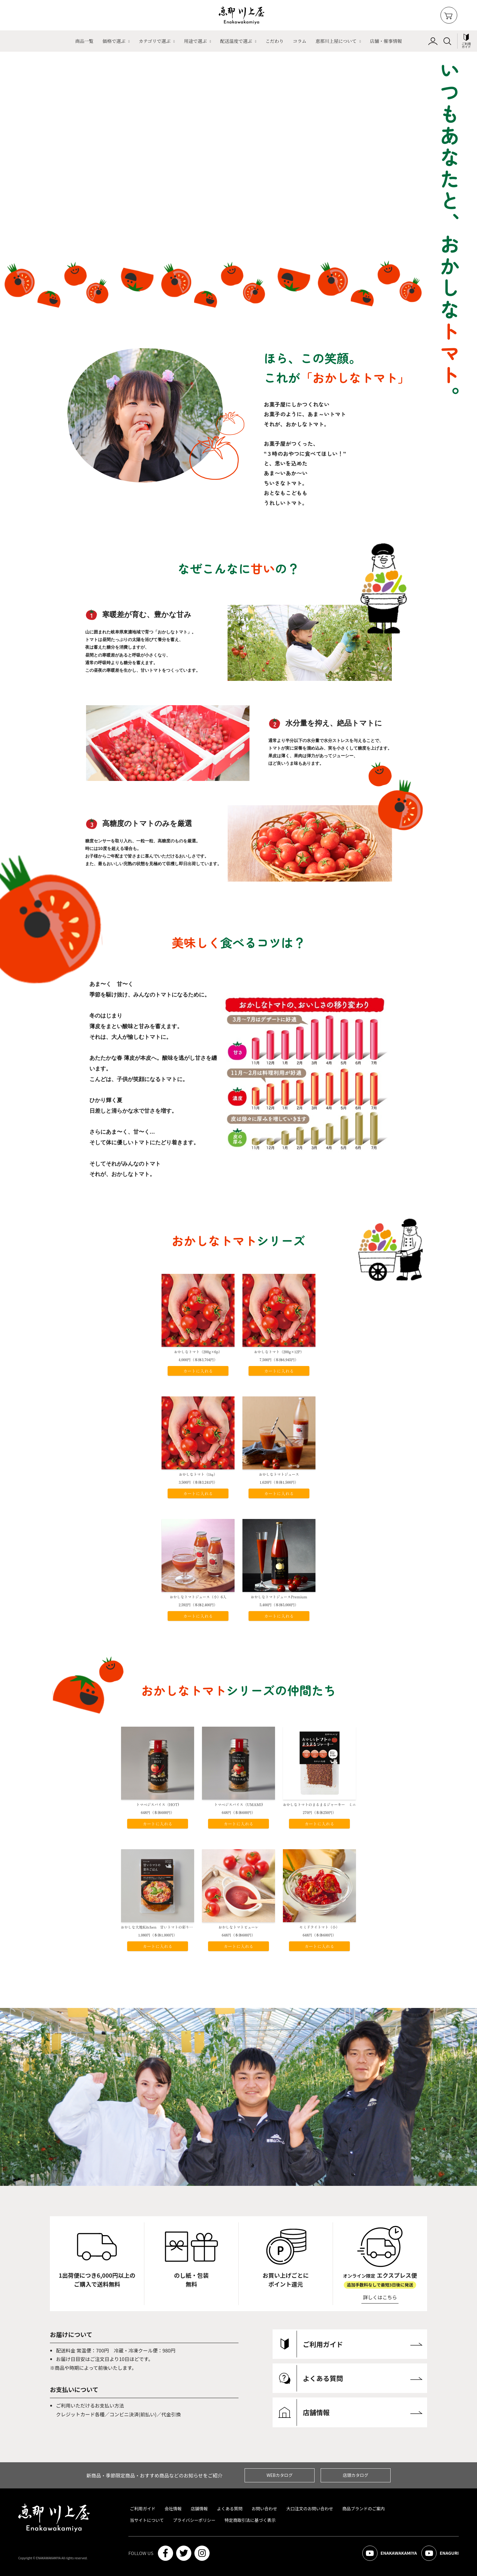 Image resolution: width=477 pixels, height=2576 pixels. Describe the element at coordinates (309, 2508) in the screenshot. I see `大口注文のお問い合わせ` at that location.